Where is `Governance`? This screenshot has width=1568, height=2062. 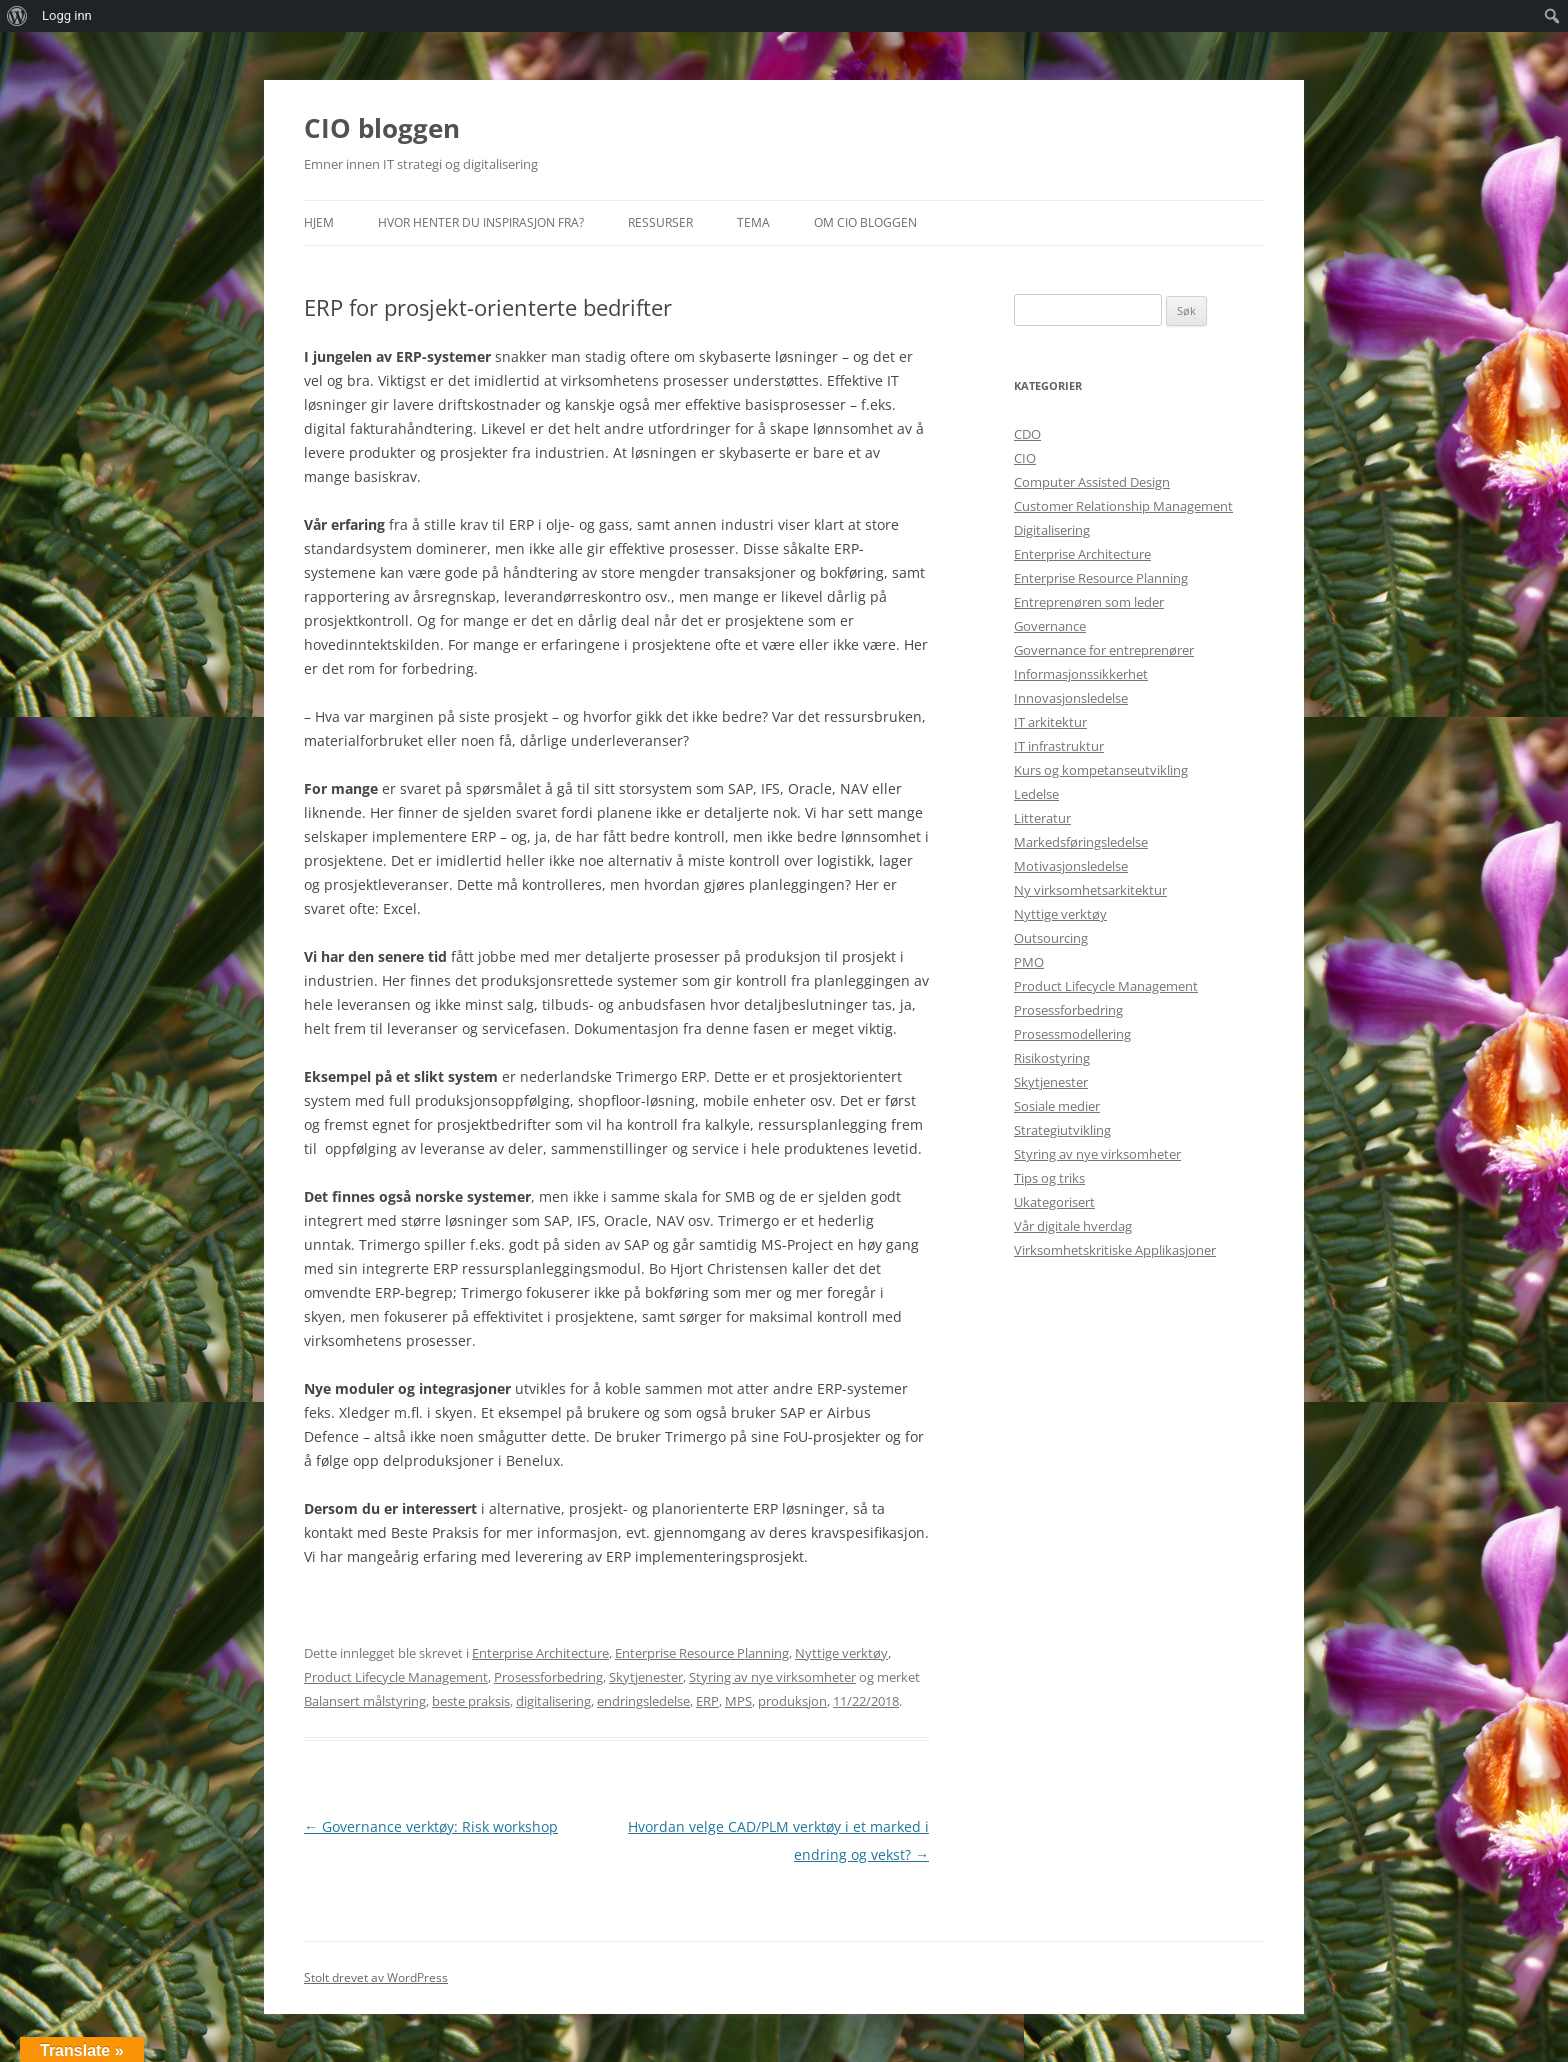
Governance is located at coordinates (1050, 626).